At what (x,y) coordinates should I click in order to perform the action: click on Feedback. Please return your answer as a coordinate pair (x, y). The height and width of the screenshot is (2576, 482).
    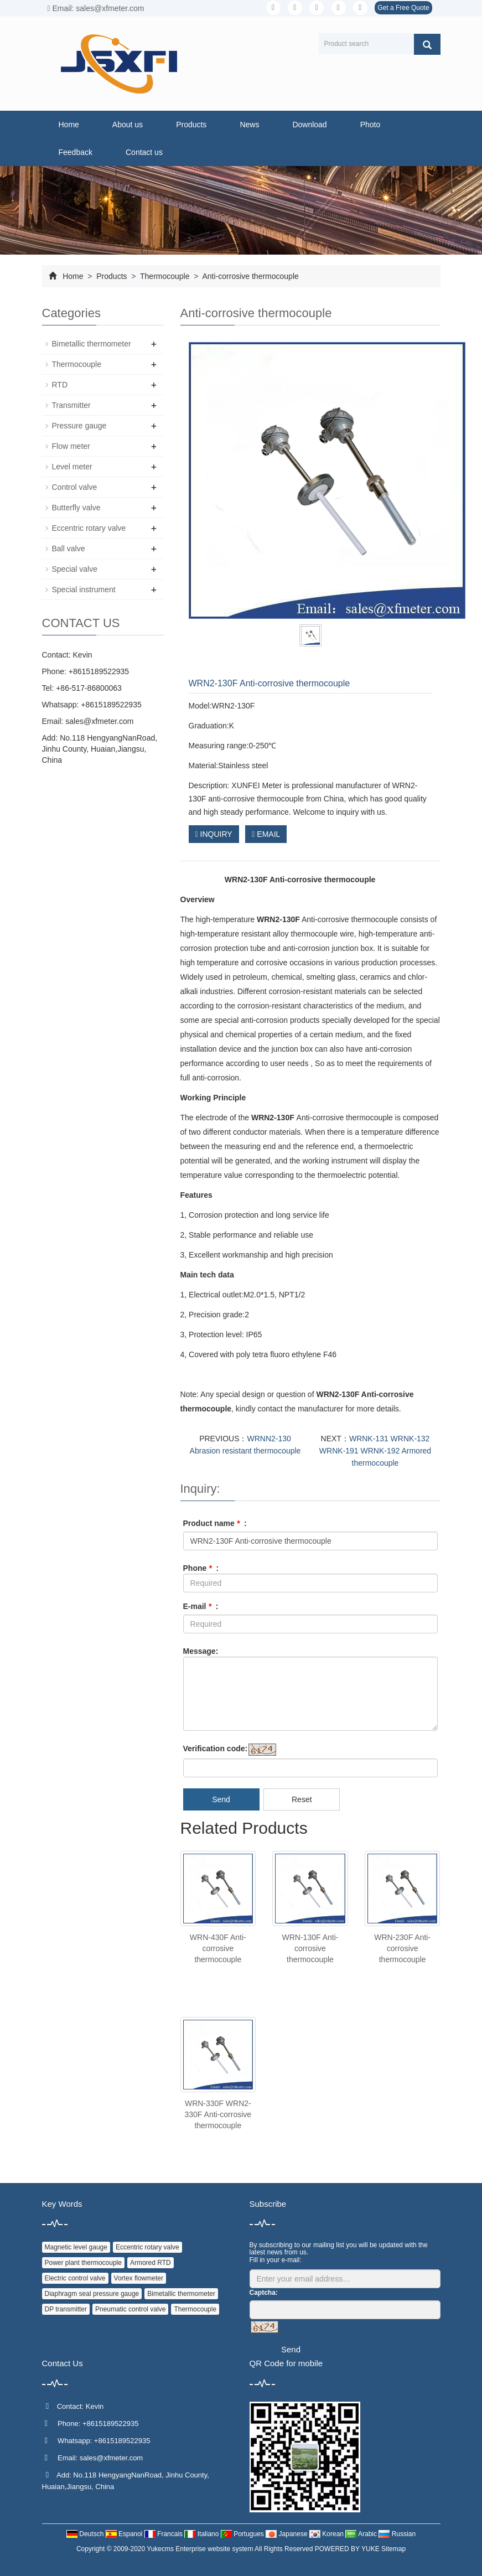
    Looking at the image, I should click on (75, 152).